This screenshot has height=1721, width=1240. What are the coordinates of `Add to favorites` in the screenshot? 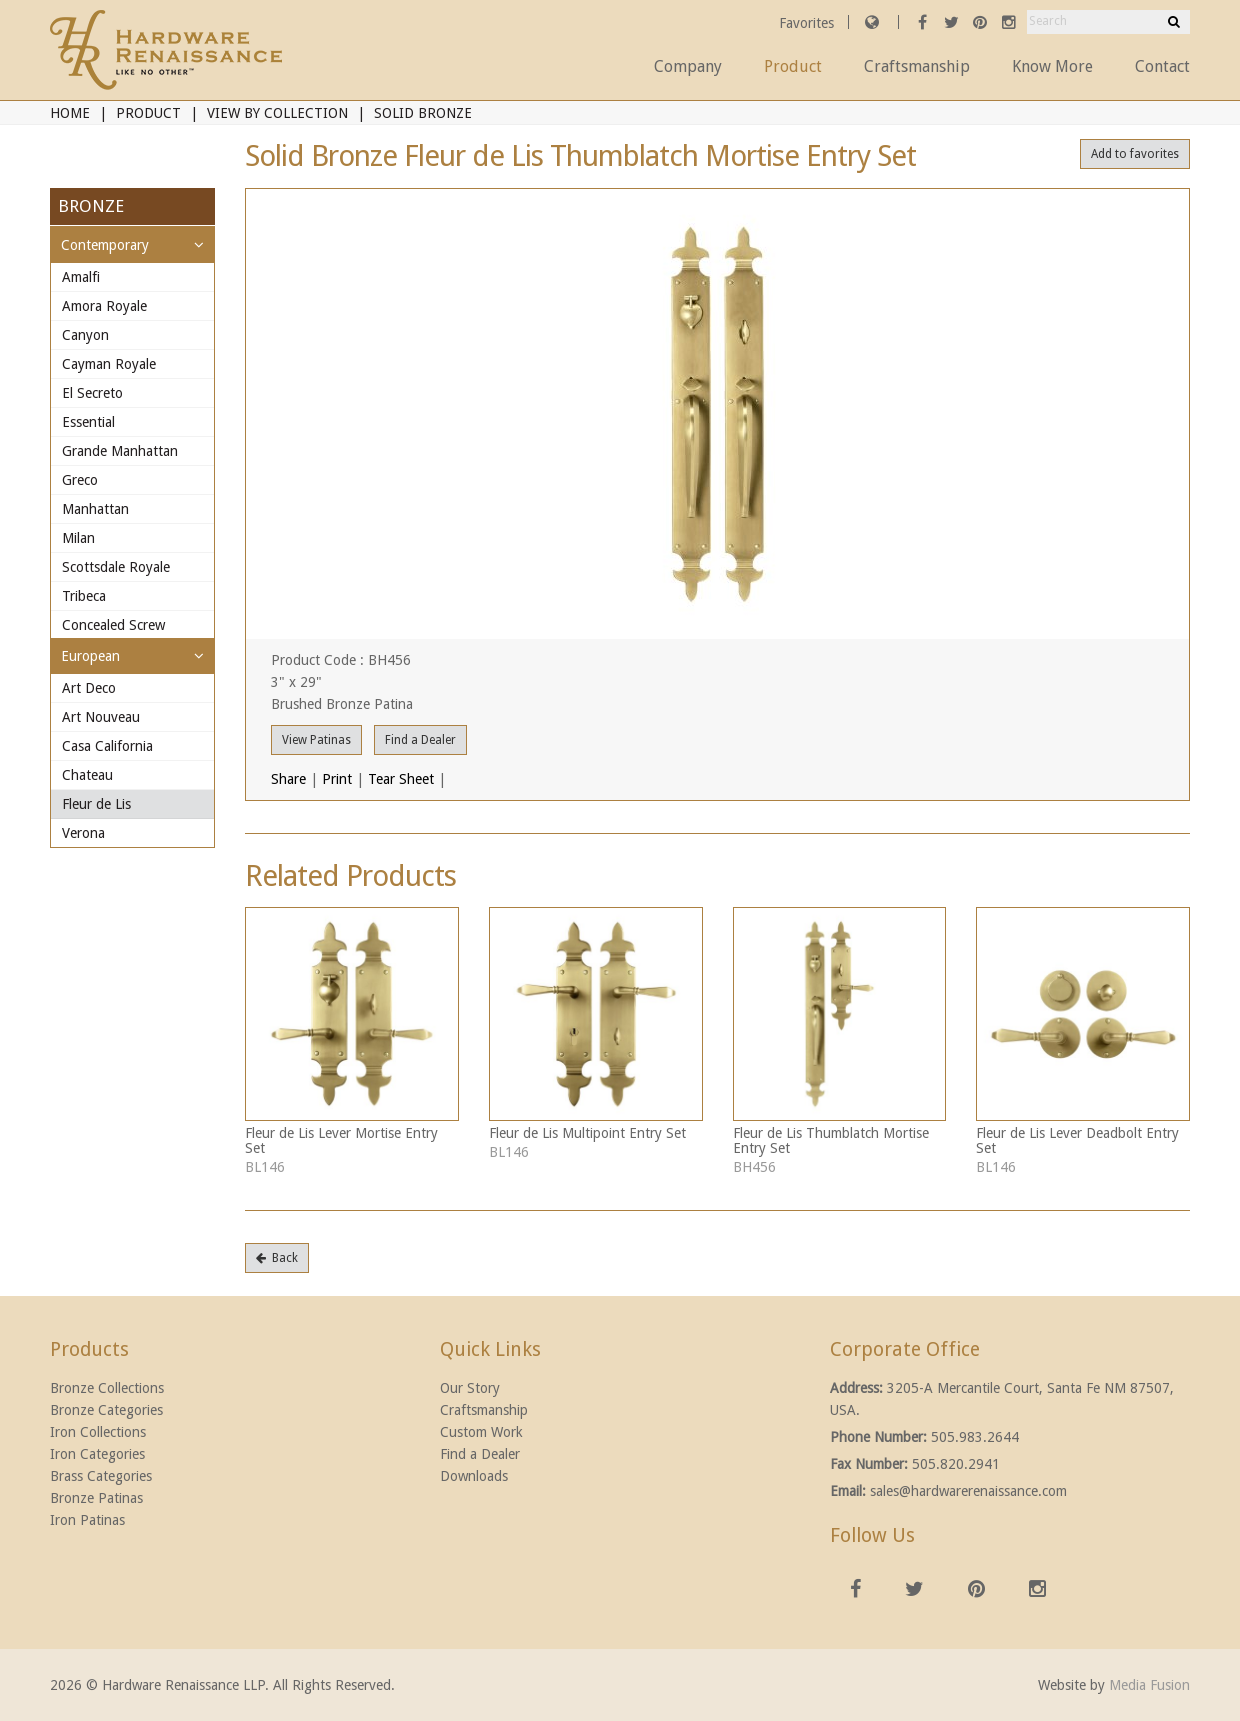 It's located at (1135, 154).